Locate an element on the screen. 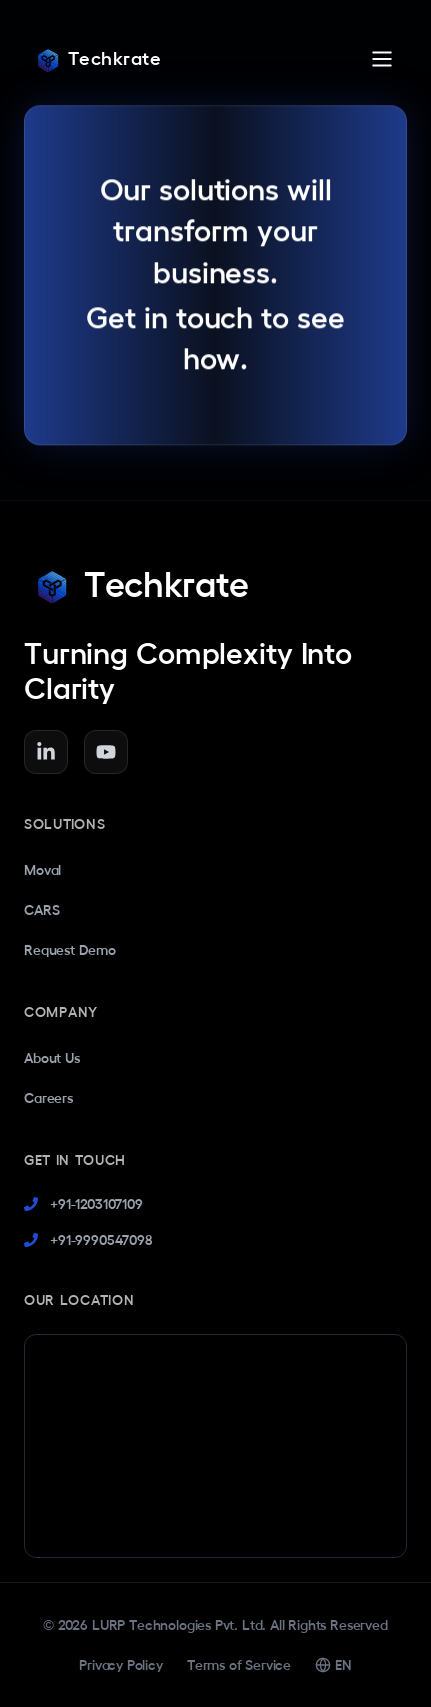 Image resolution: width=431 pixels, height=1707 pixels. Request Demo is located at coordinates (70, 950).